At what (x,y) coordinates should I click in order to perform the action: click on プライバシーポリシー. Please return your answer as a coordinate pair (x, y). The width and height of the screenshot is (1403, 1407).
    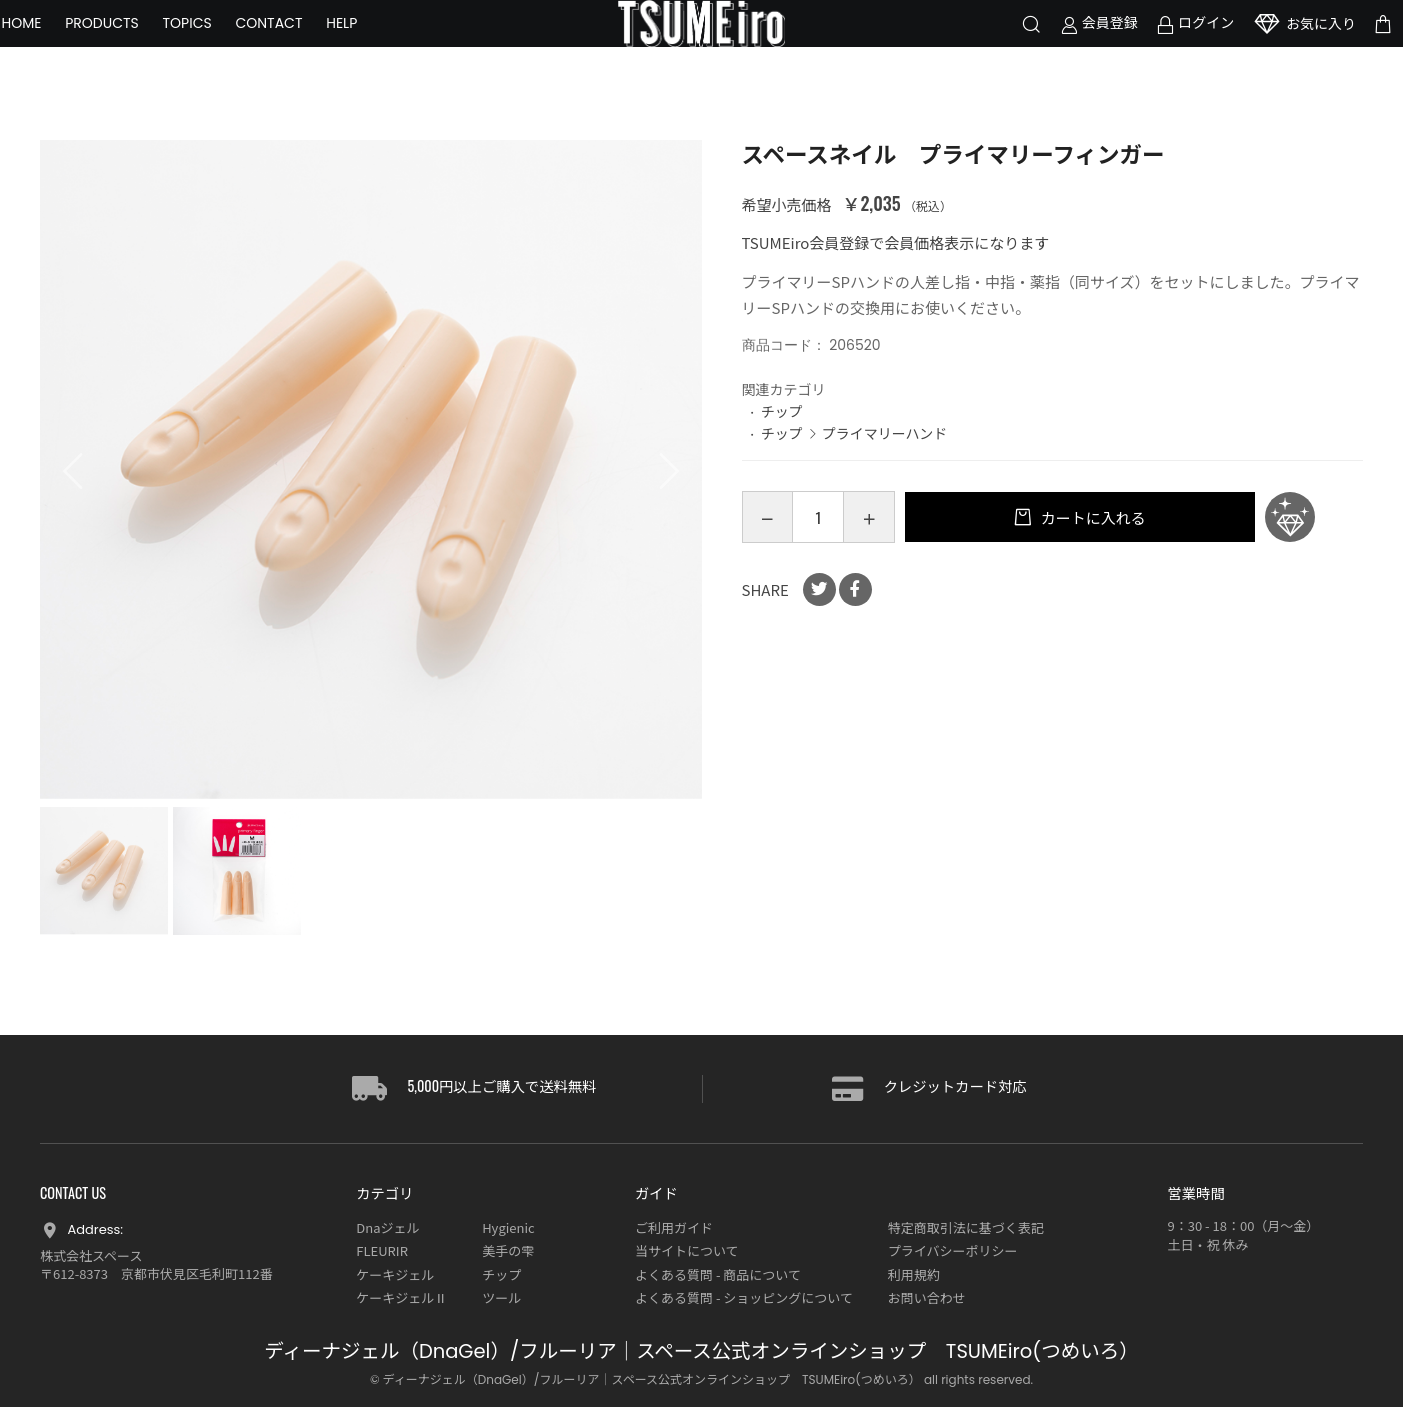
    Looking at the image, I should click on (953, 1250).